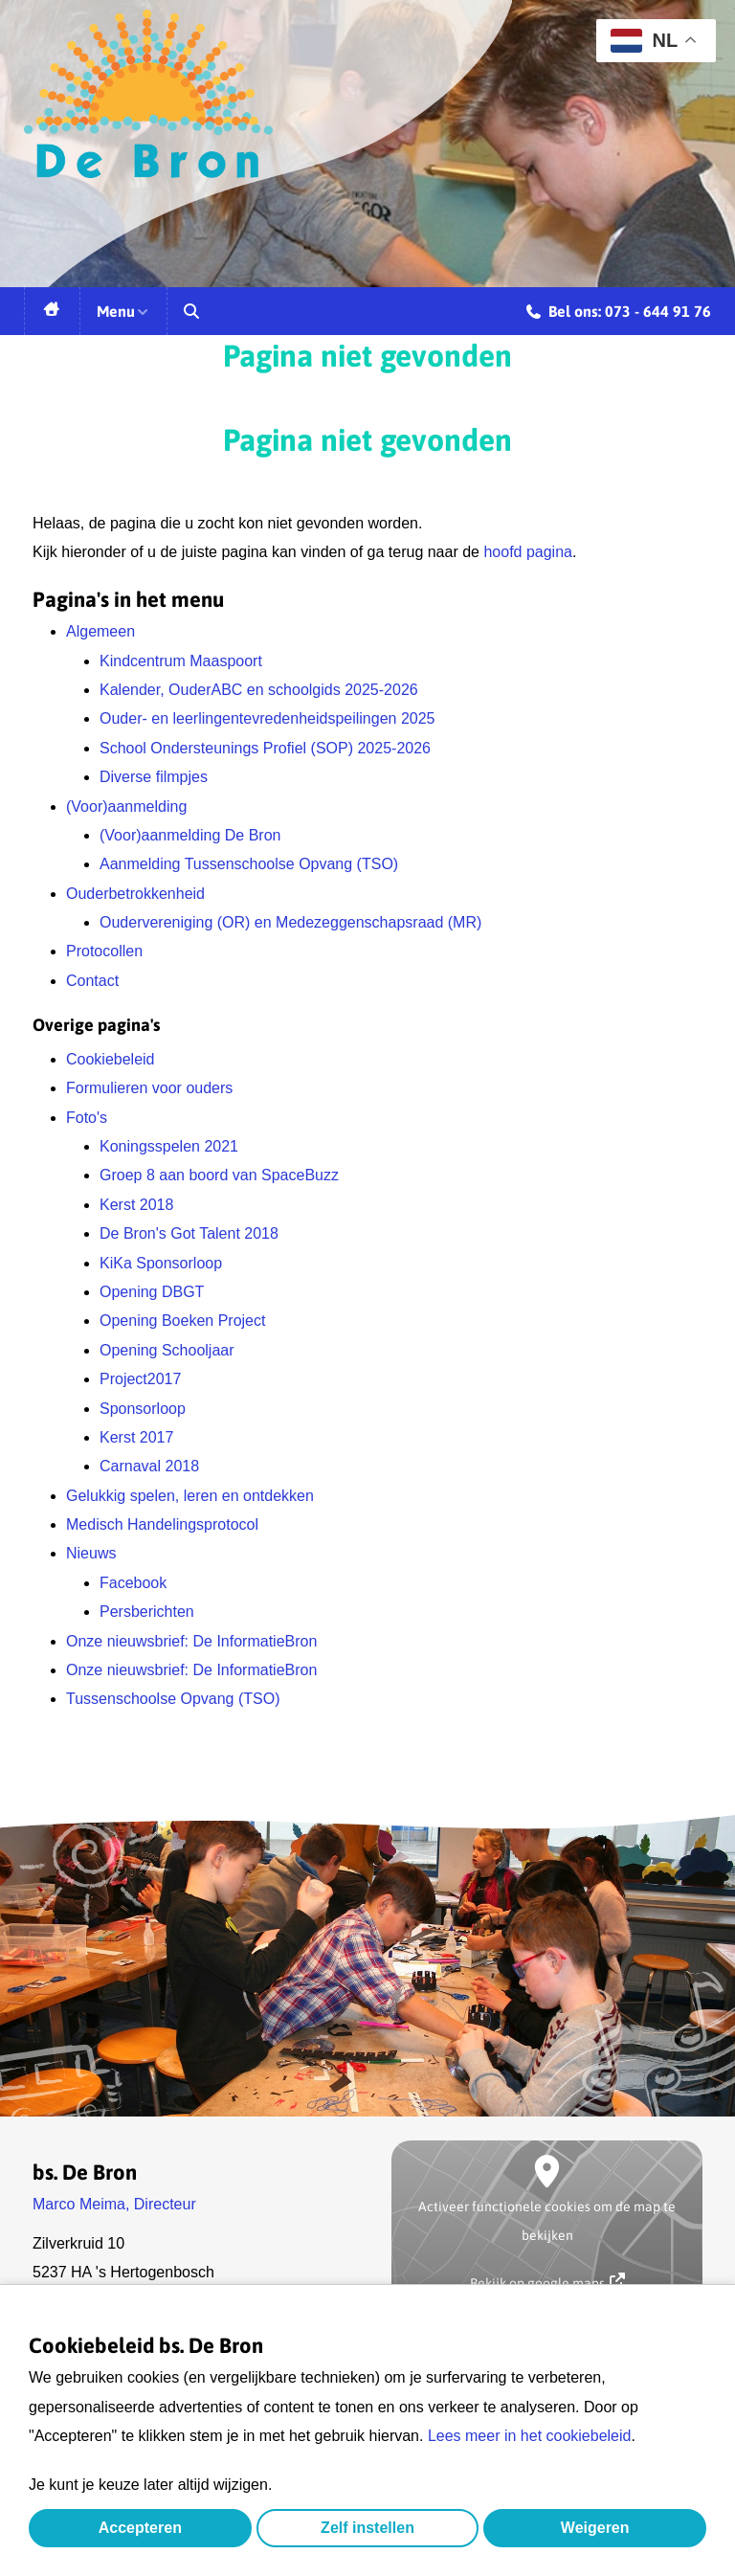 Image resolution: width=735 pixels, height=2576 pixels. Describe the element at coordinates (167, 1350) in the screenshot. I see `Opening Schooljaar` at that location.